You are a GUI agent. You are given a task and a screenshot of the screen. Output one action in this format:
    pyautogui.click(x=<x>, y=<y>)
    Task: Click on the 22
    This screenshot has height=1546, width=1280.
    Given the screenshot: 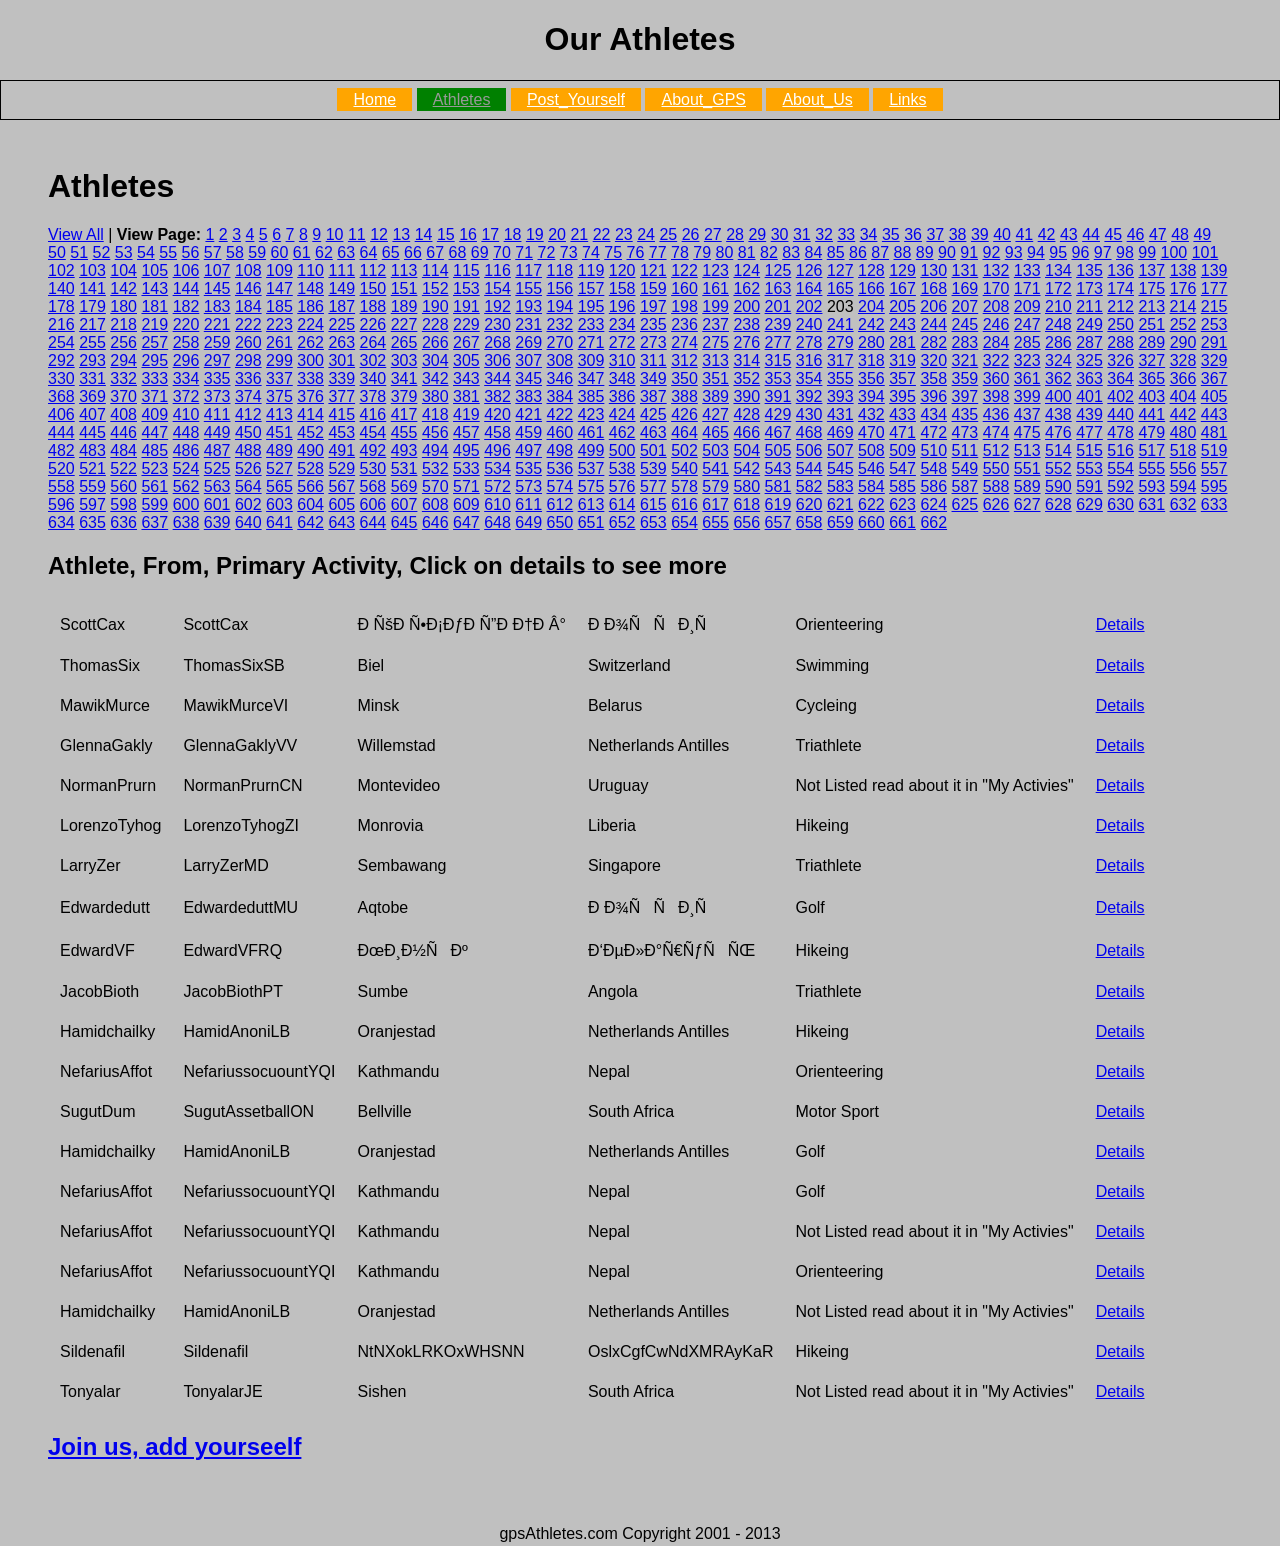 What is the action you would take?
    pyautogui.click(x=602, y=234)
    